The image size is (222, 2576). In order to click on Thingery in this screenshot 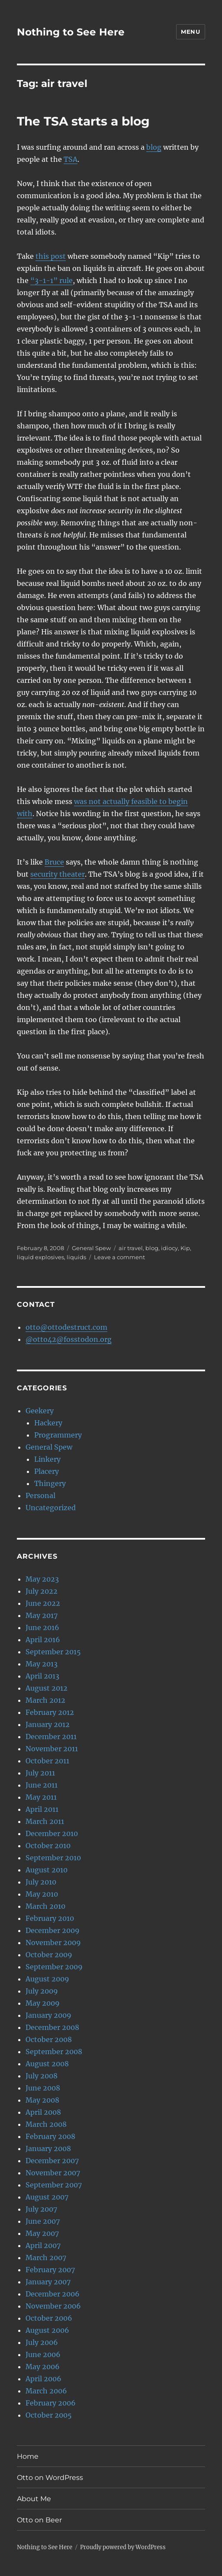, I will do `click(50, 1483)`.